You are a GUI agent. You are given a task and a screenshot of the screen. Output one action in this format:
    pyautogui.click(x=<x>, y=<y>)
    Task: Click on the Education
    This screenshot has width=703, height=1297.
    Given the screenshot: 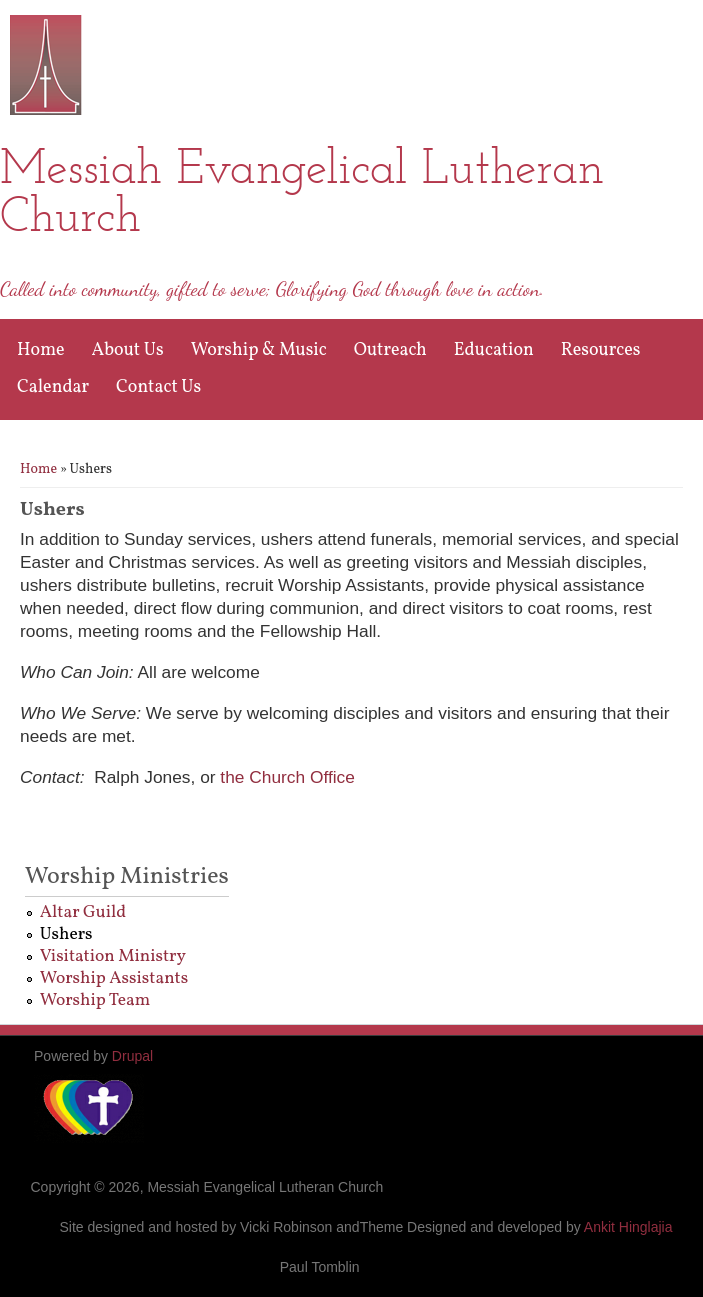 What is the action you would take?
    pyautogui.click(x=494, y=350)
    